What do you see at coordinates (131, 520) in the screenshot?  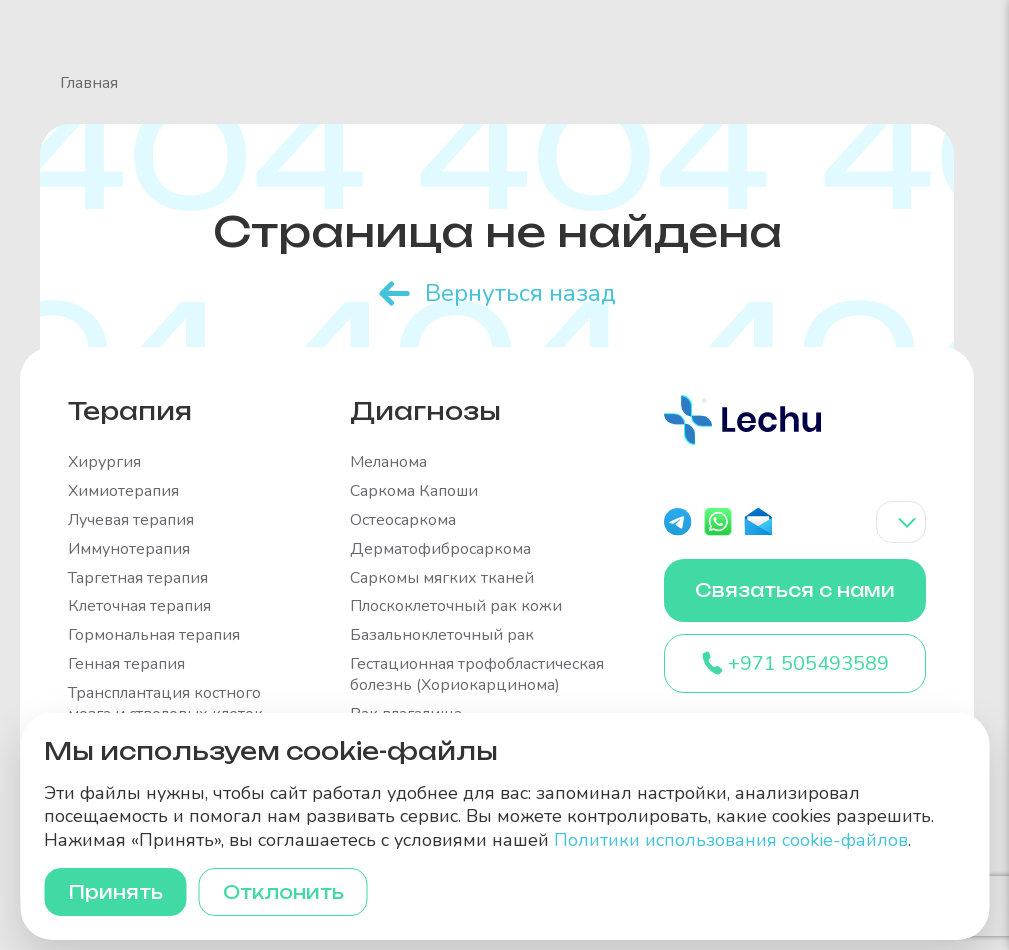 I see `Лучевая терапия` at bounding box center [131, 520].